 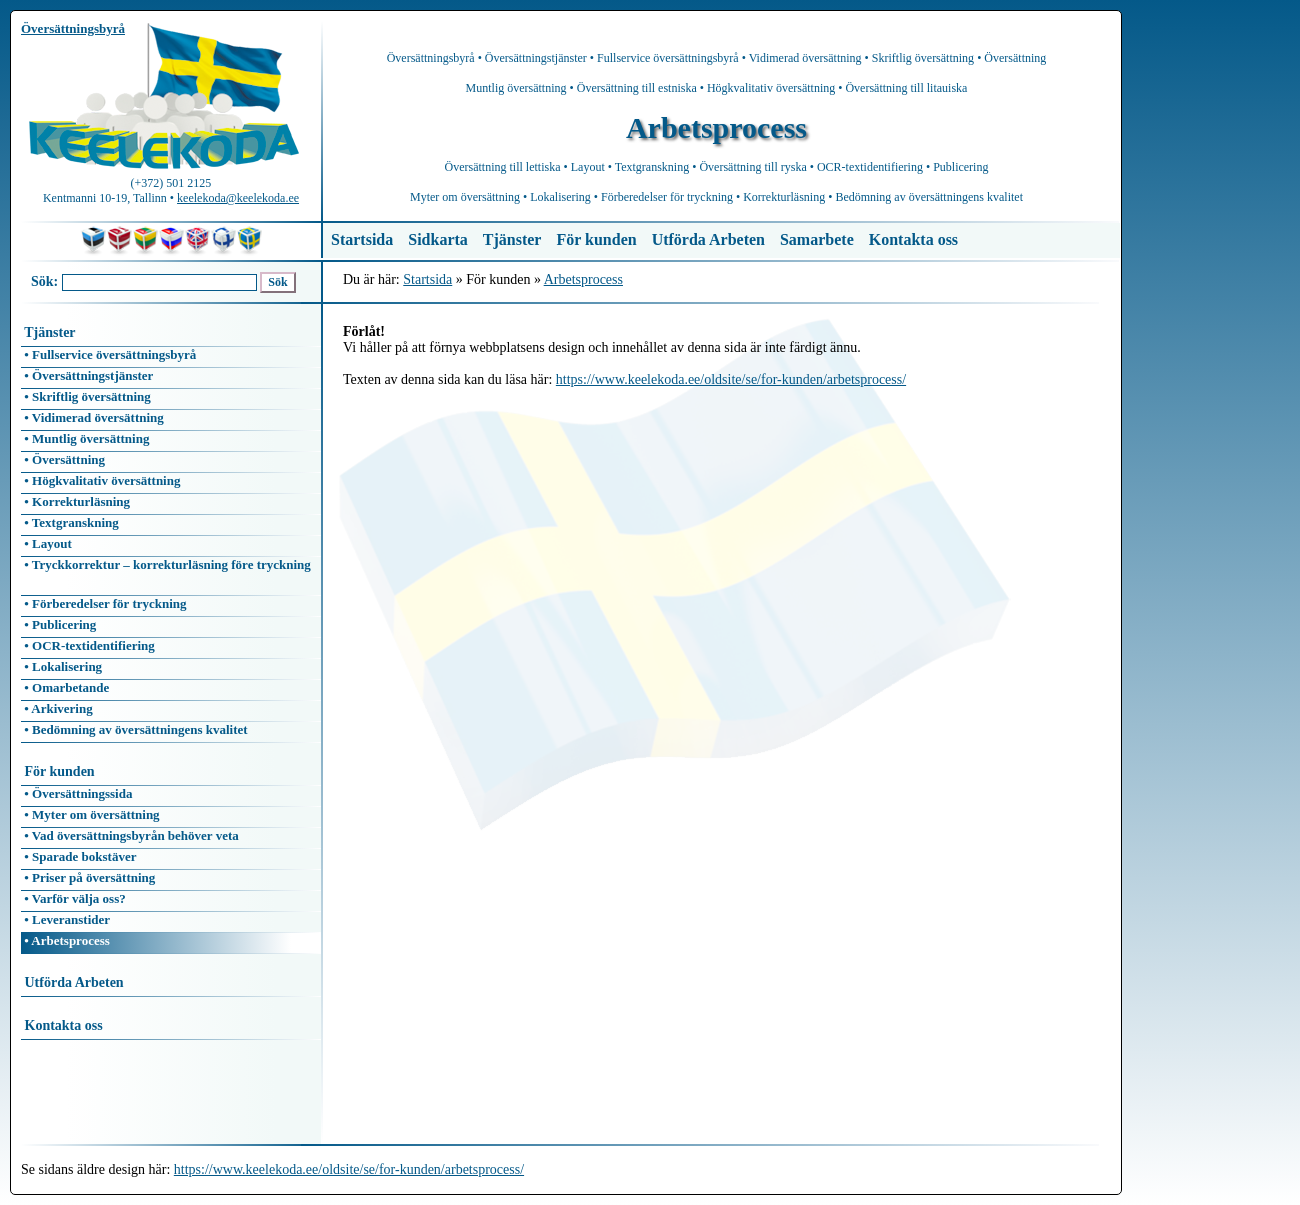 I want to click on Muntlig översättning, so click(x=516, y=88).